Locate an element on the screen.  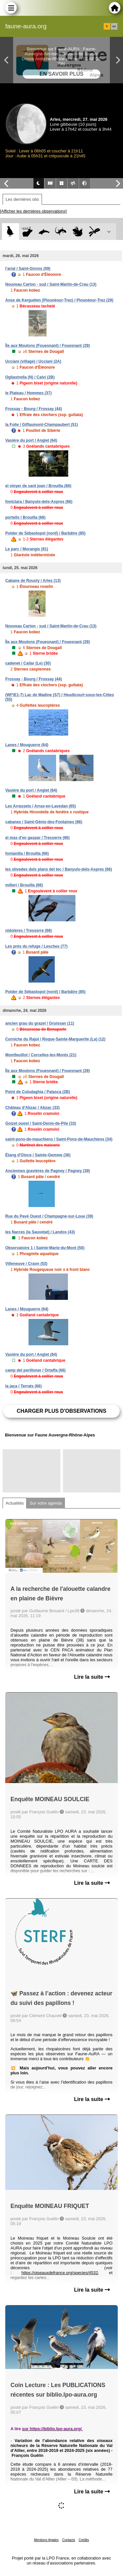
Sur votre agenda [tab] is located at coordinates (46, 1503).